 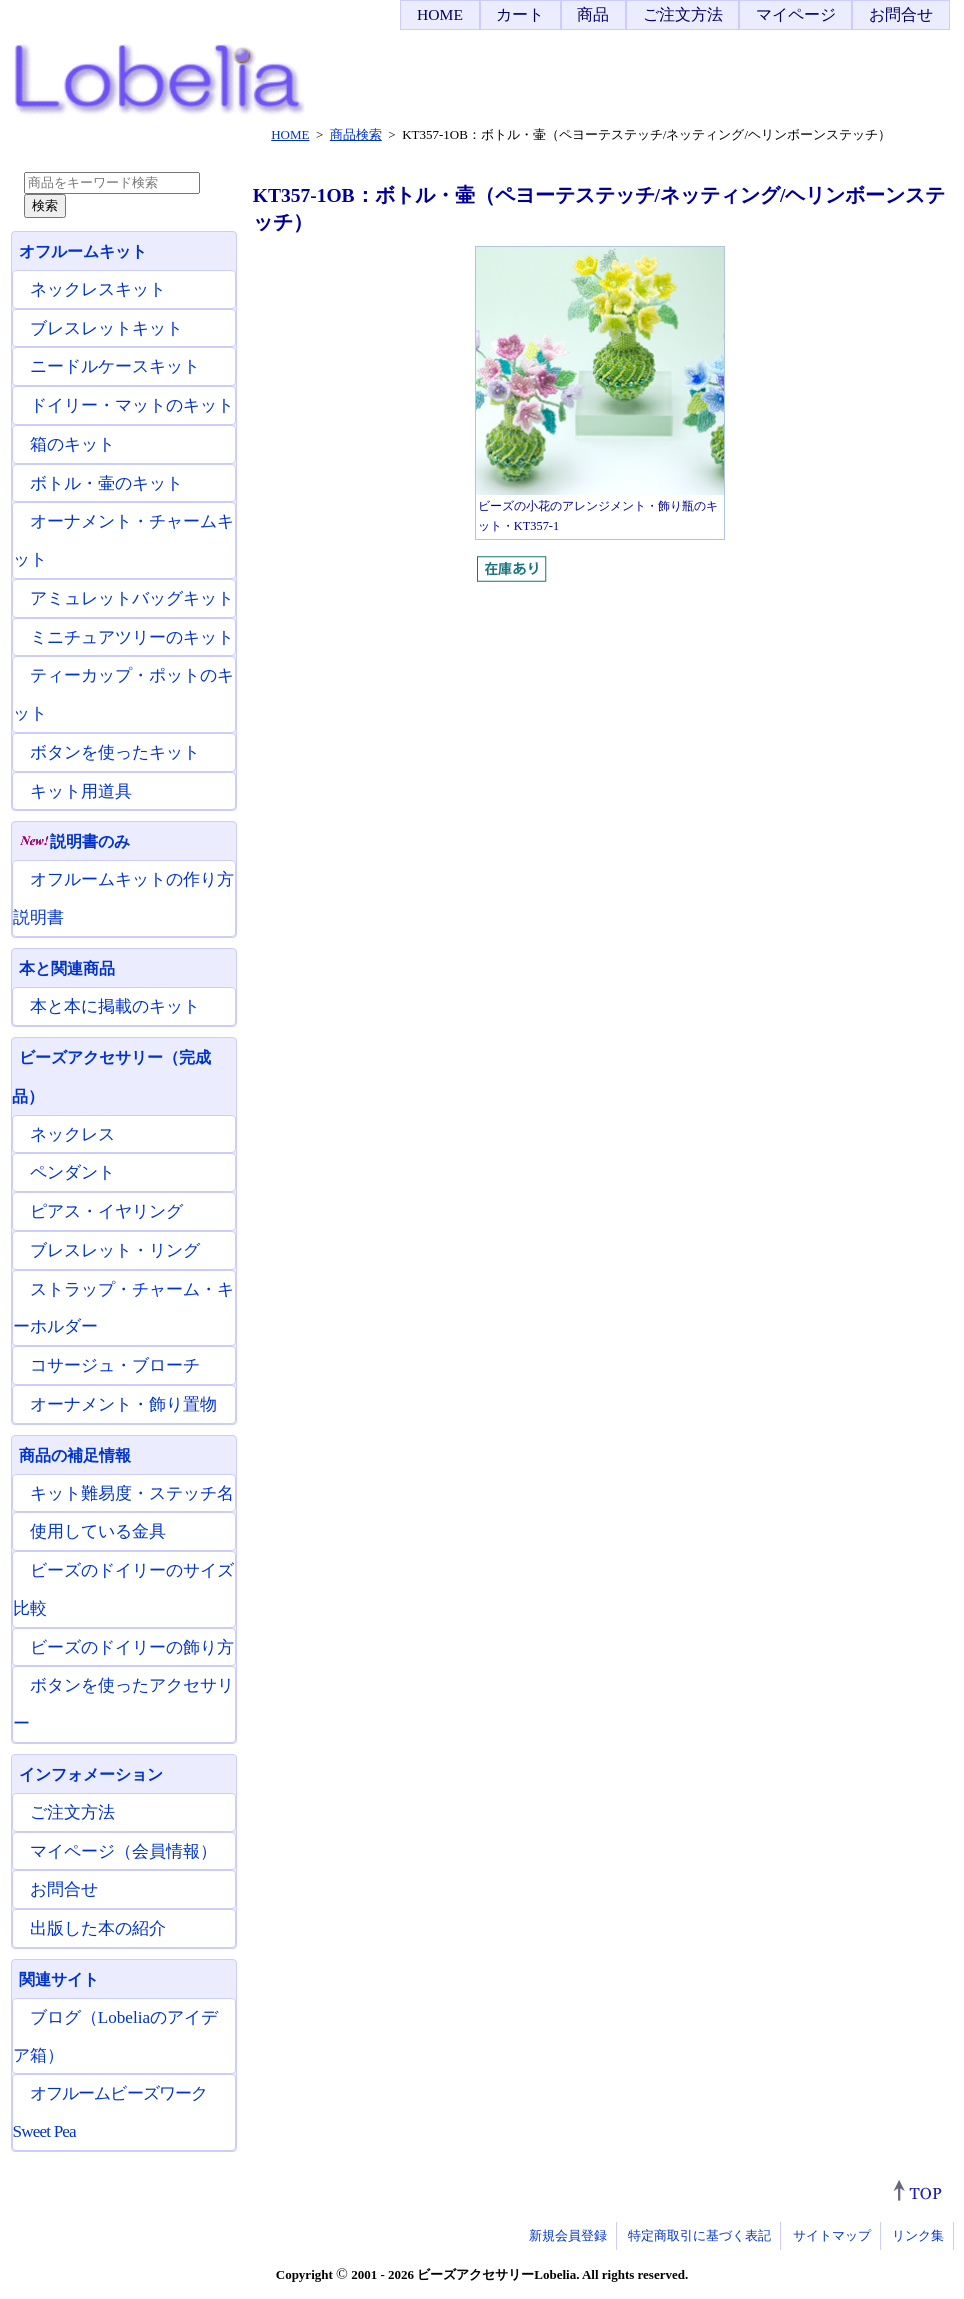 I want to click on アミュレットバッグキット, so click(x=132, y=598).